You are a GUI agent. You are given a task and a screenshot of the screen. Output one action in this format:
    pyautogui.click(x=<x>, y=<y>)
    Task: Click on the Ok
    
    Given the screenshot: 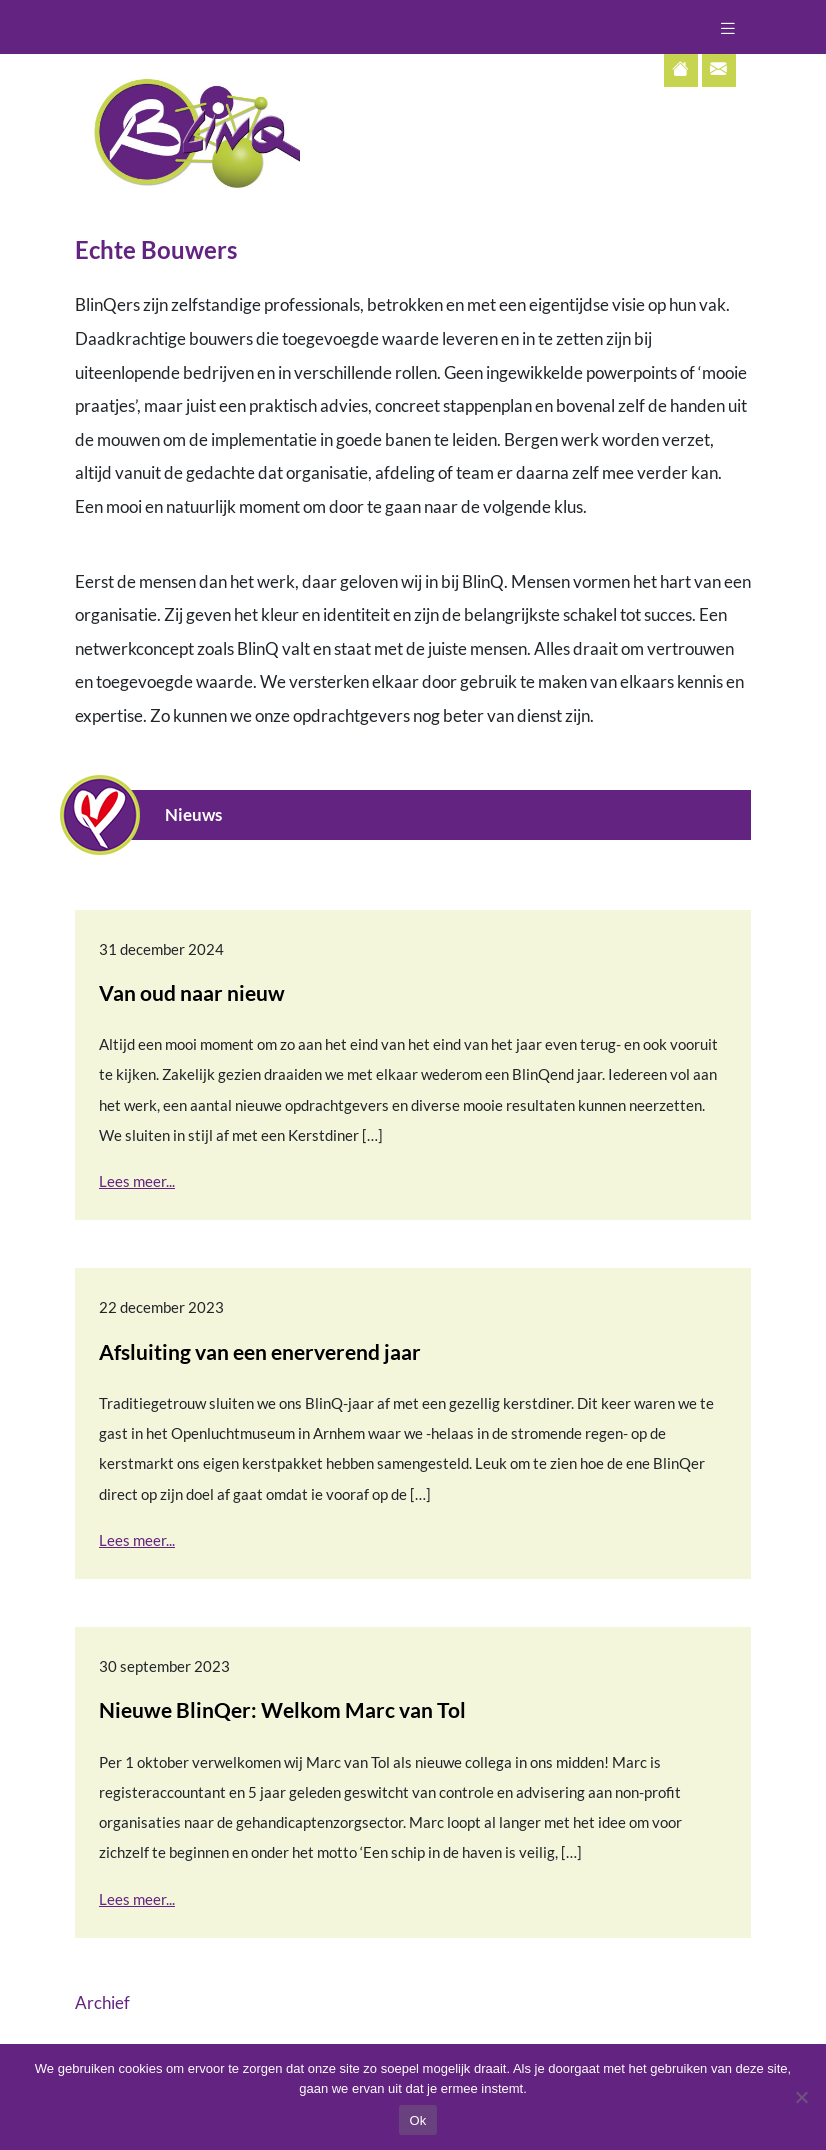 What is the action you would take?
    pyautogui.click(x=417, y=2120)
    